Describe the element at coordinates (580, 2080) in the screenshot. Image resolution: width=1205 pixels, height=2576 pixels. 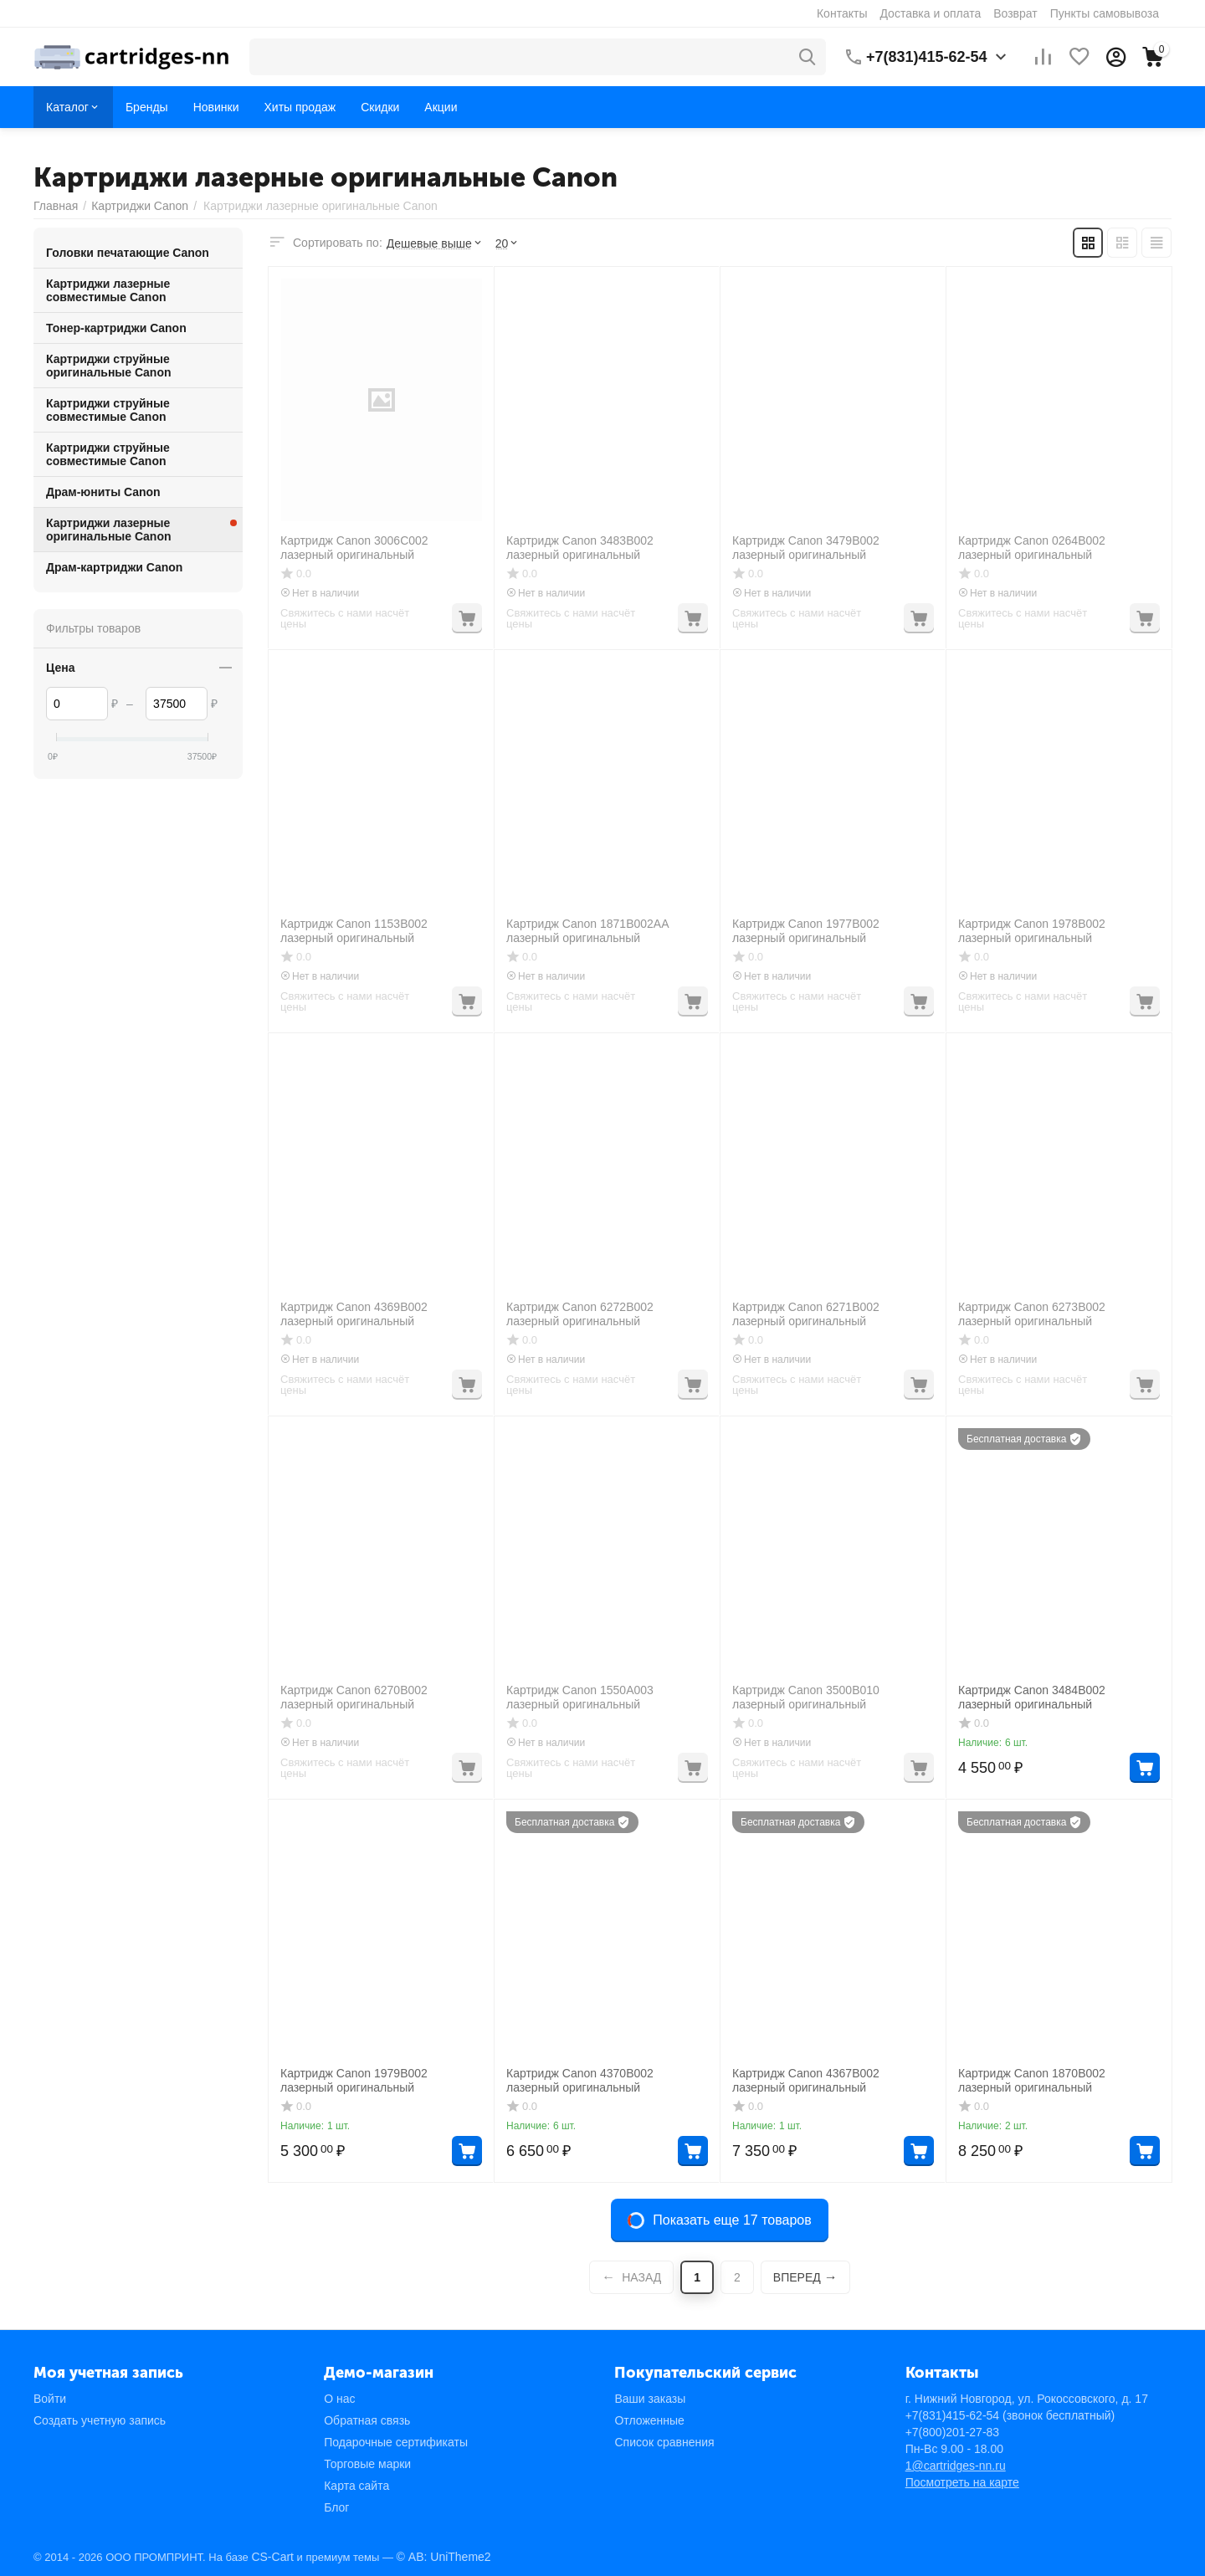
I see `Картридж Canon 4370B002 лазерный оригинальный` at that location.